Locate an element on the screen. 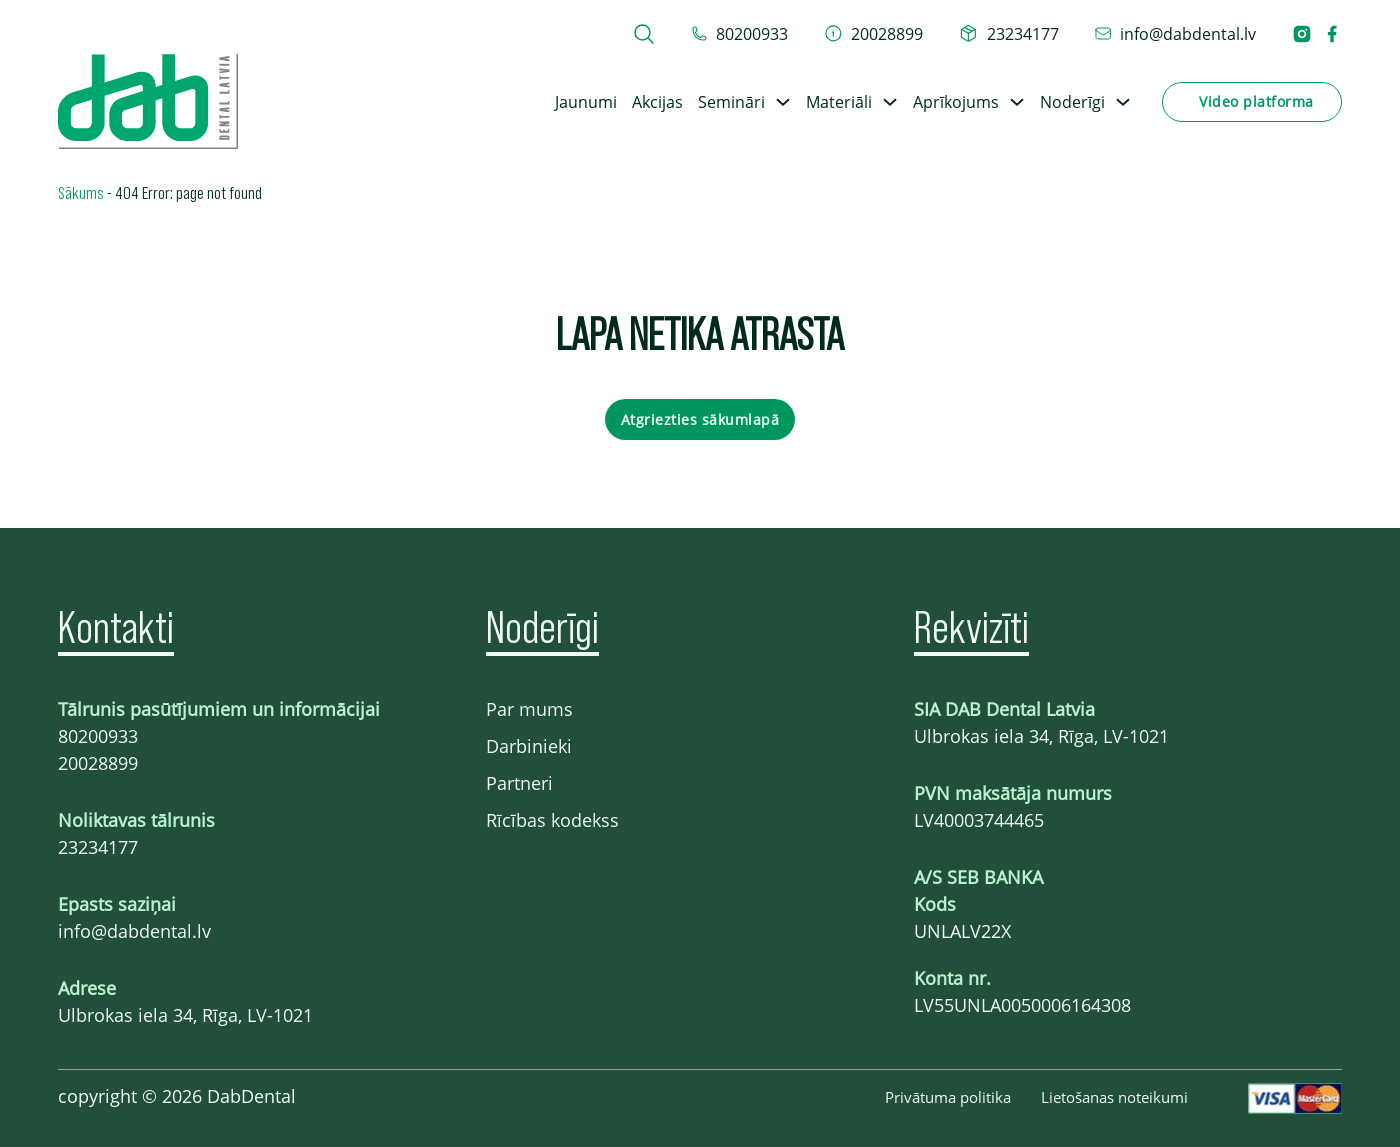 The width and height of the screenshot is (1400, 1147). info@dabdental.lv is located at coordinates (134, 931).